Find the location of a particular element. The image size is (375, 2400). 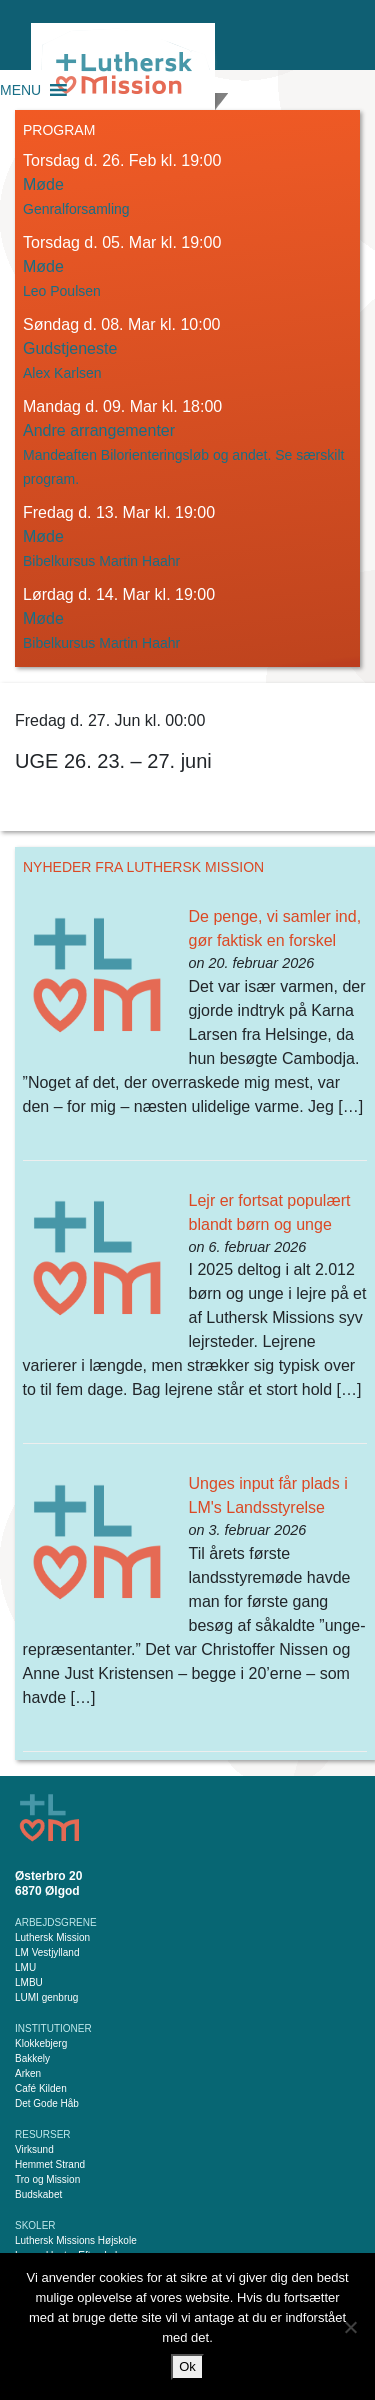

Det Gode Håb is located at coordinates (47, 2103).